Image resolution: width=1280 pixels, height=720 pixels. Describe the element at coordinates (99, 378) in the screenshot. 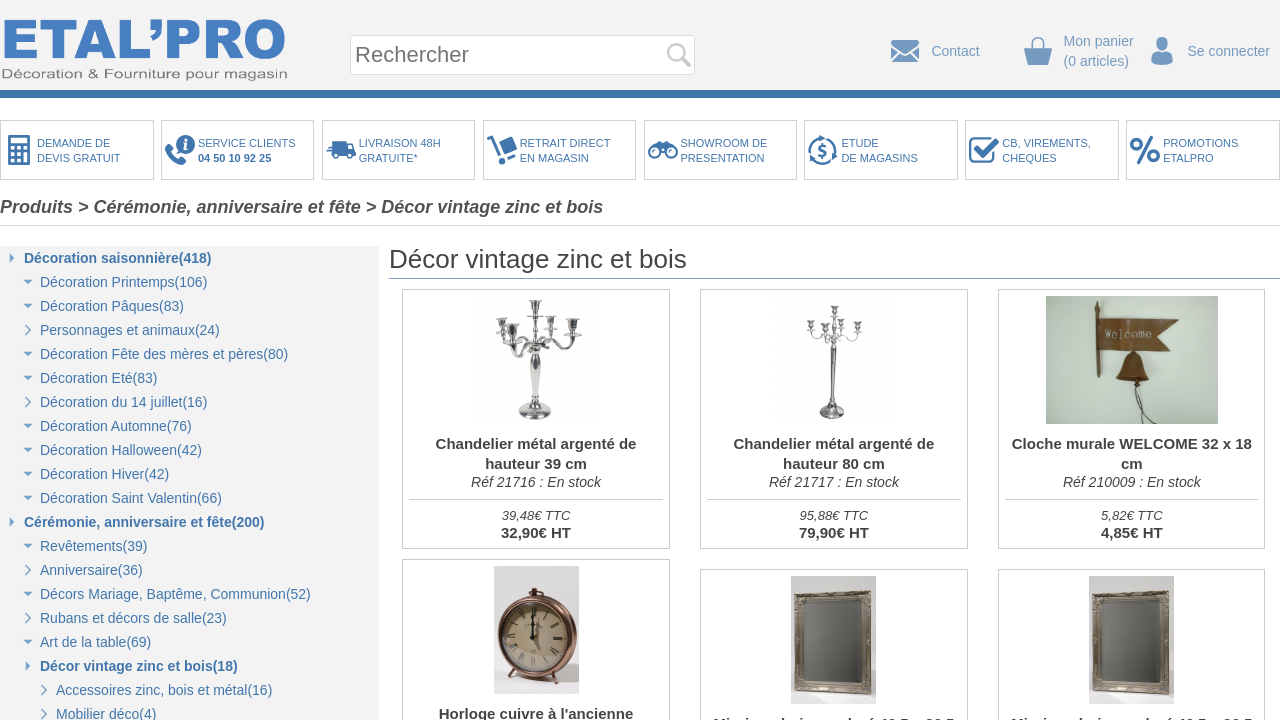

I see `Décoration Eté(83)` at that location.